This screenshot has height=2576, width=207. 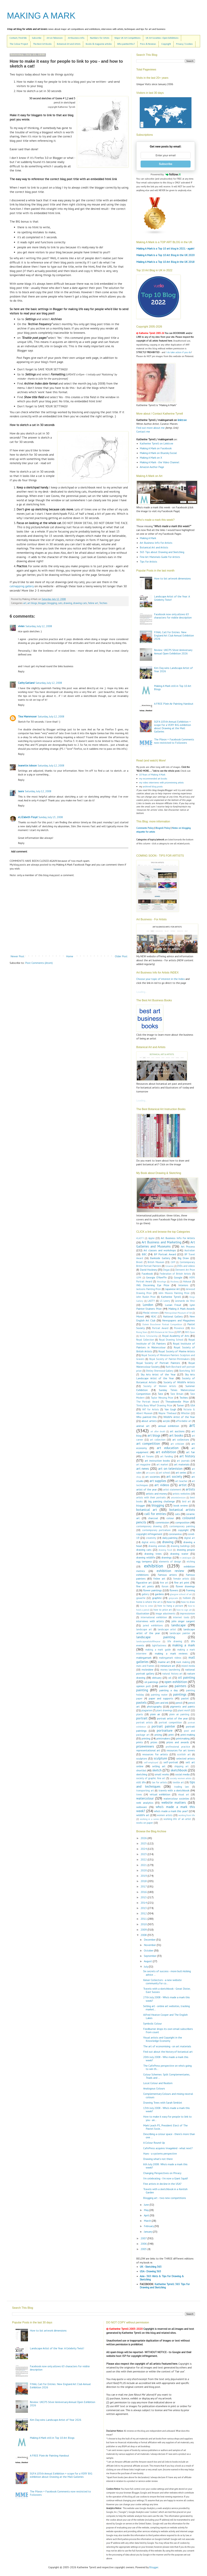 I want to click on drawing animals, so click(x=157, y=1546).